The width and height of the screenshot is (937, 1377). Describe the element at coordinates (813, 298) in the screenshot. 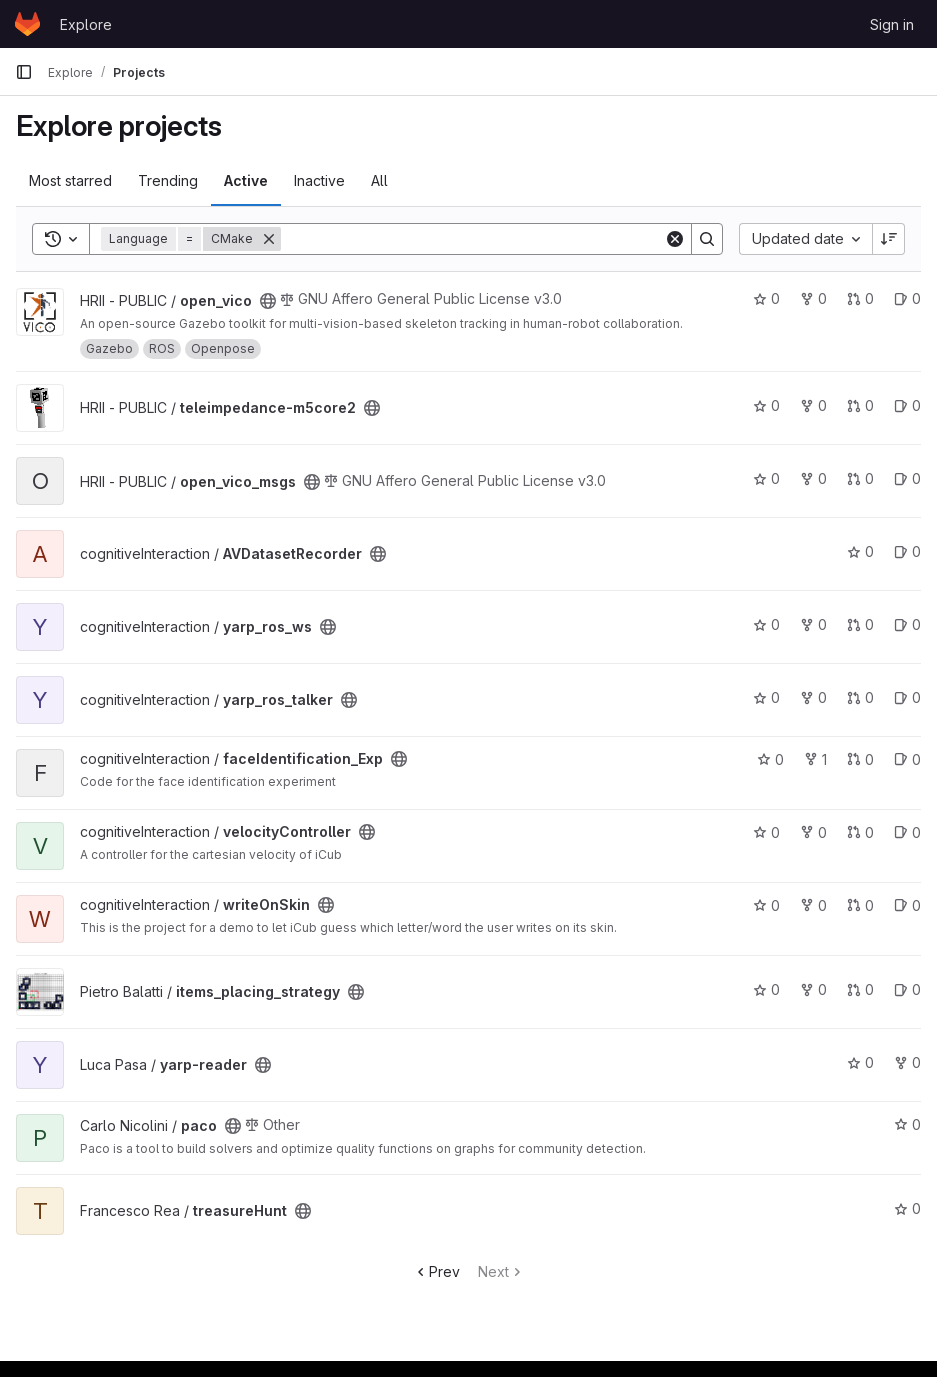

I see `0 [open_vico has 0 forks]` at that location.